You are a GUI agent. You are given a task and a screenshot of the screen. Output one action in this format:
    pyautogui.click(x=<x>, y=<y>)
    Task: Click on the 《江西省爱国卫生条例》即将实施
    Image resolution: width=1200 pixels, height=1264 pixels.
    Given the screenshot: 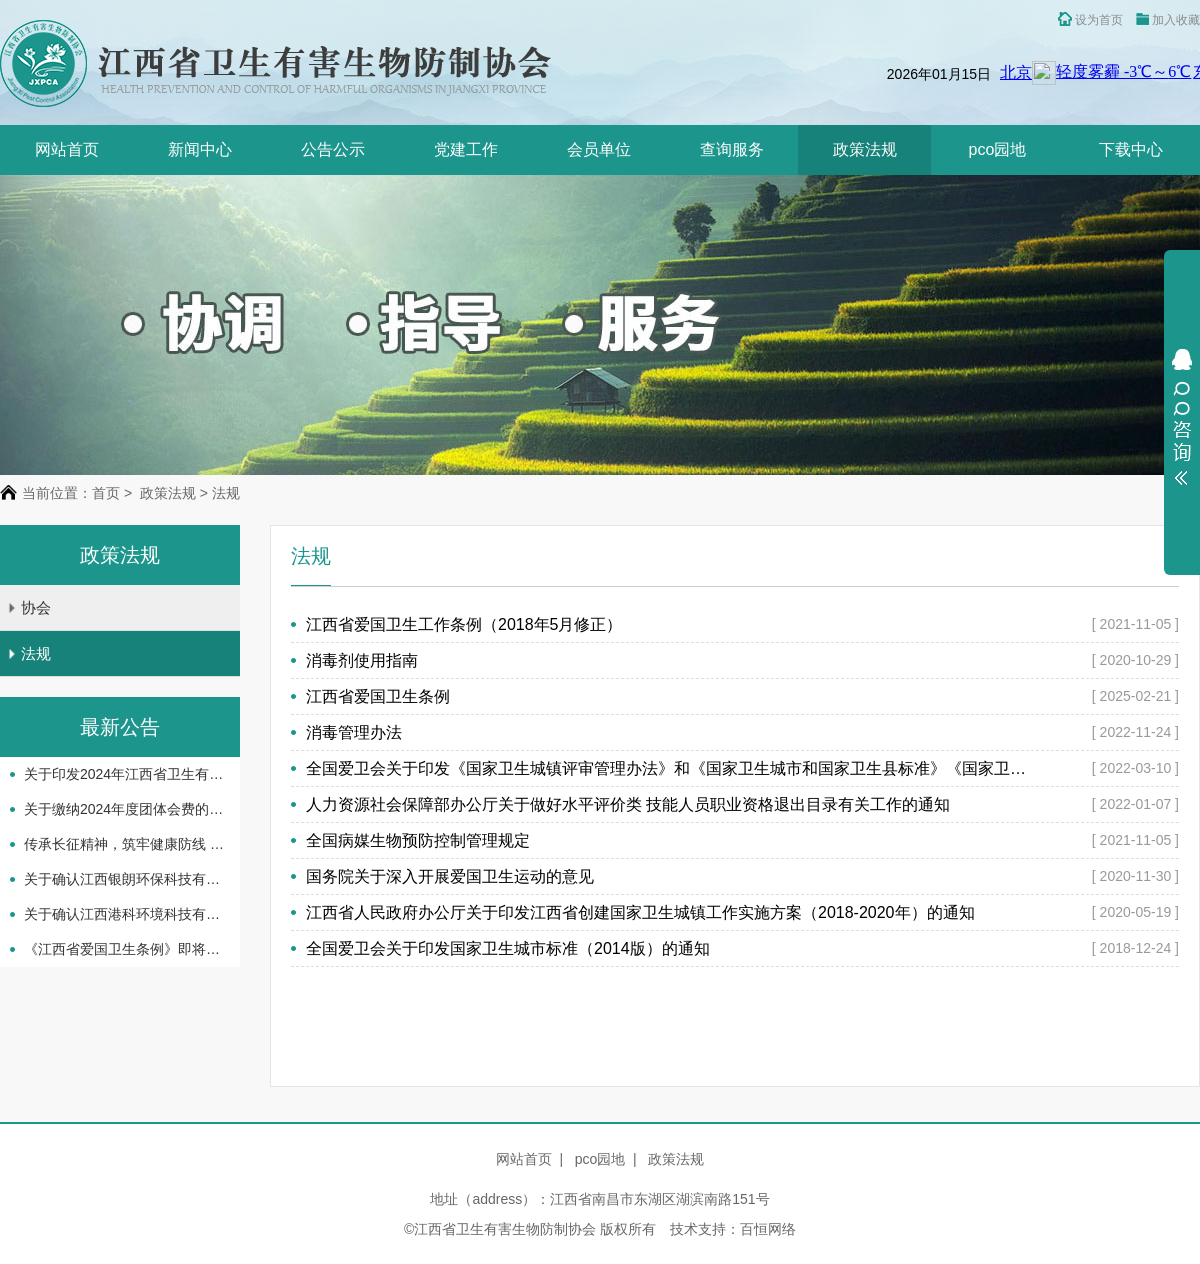 What is the action you would take?
    pyautogui.click(x=124, y=949)
    